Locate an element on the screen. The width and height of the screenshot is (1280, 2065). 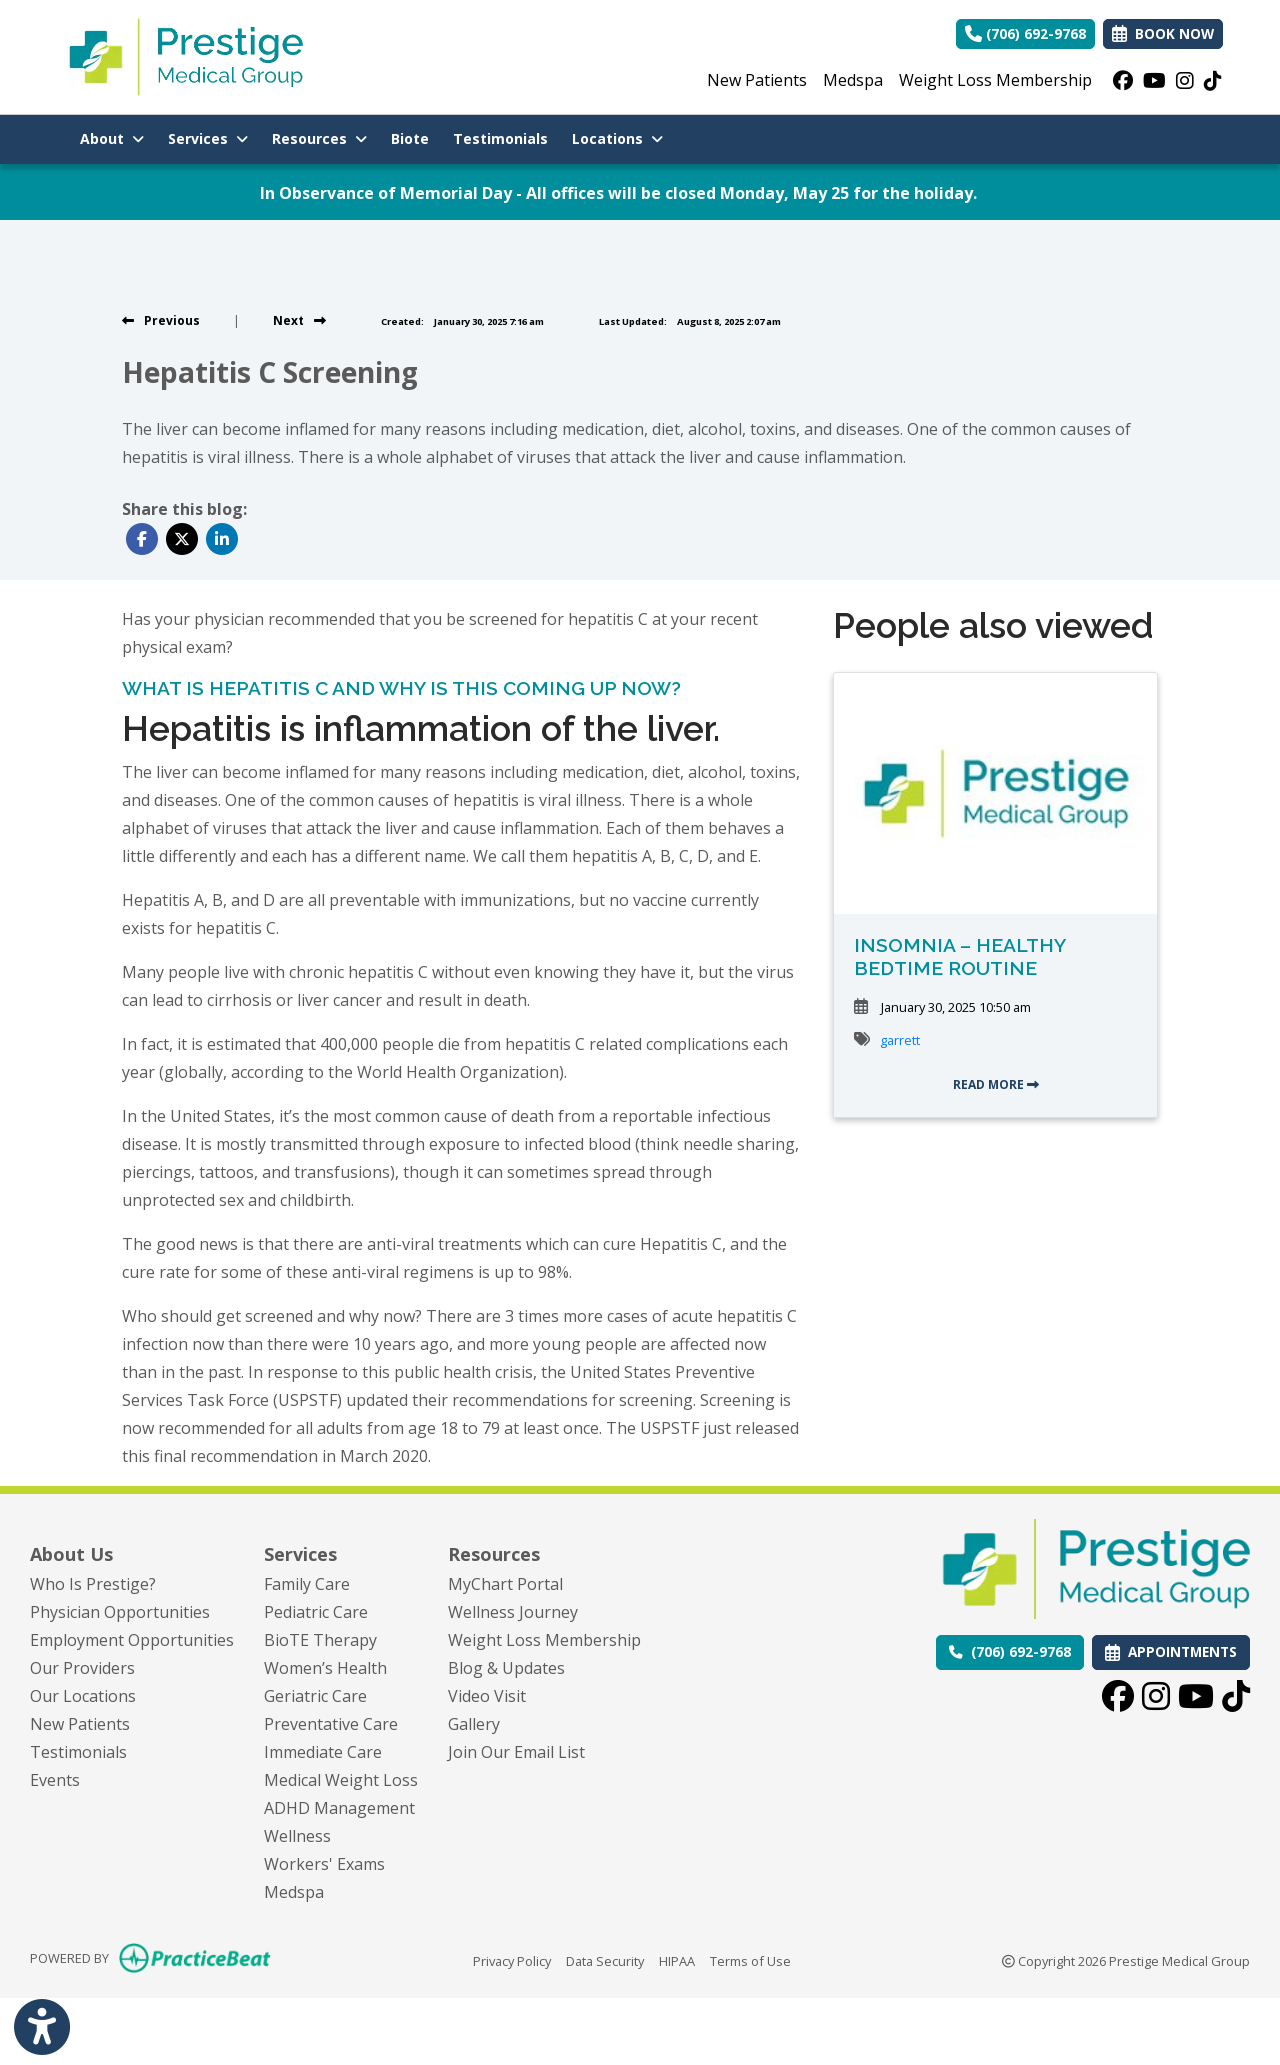
[tiktok] is located at coordinates (1213, 80).